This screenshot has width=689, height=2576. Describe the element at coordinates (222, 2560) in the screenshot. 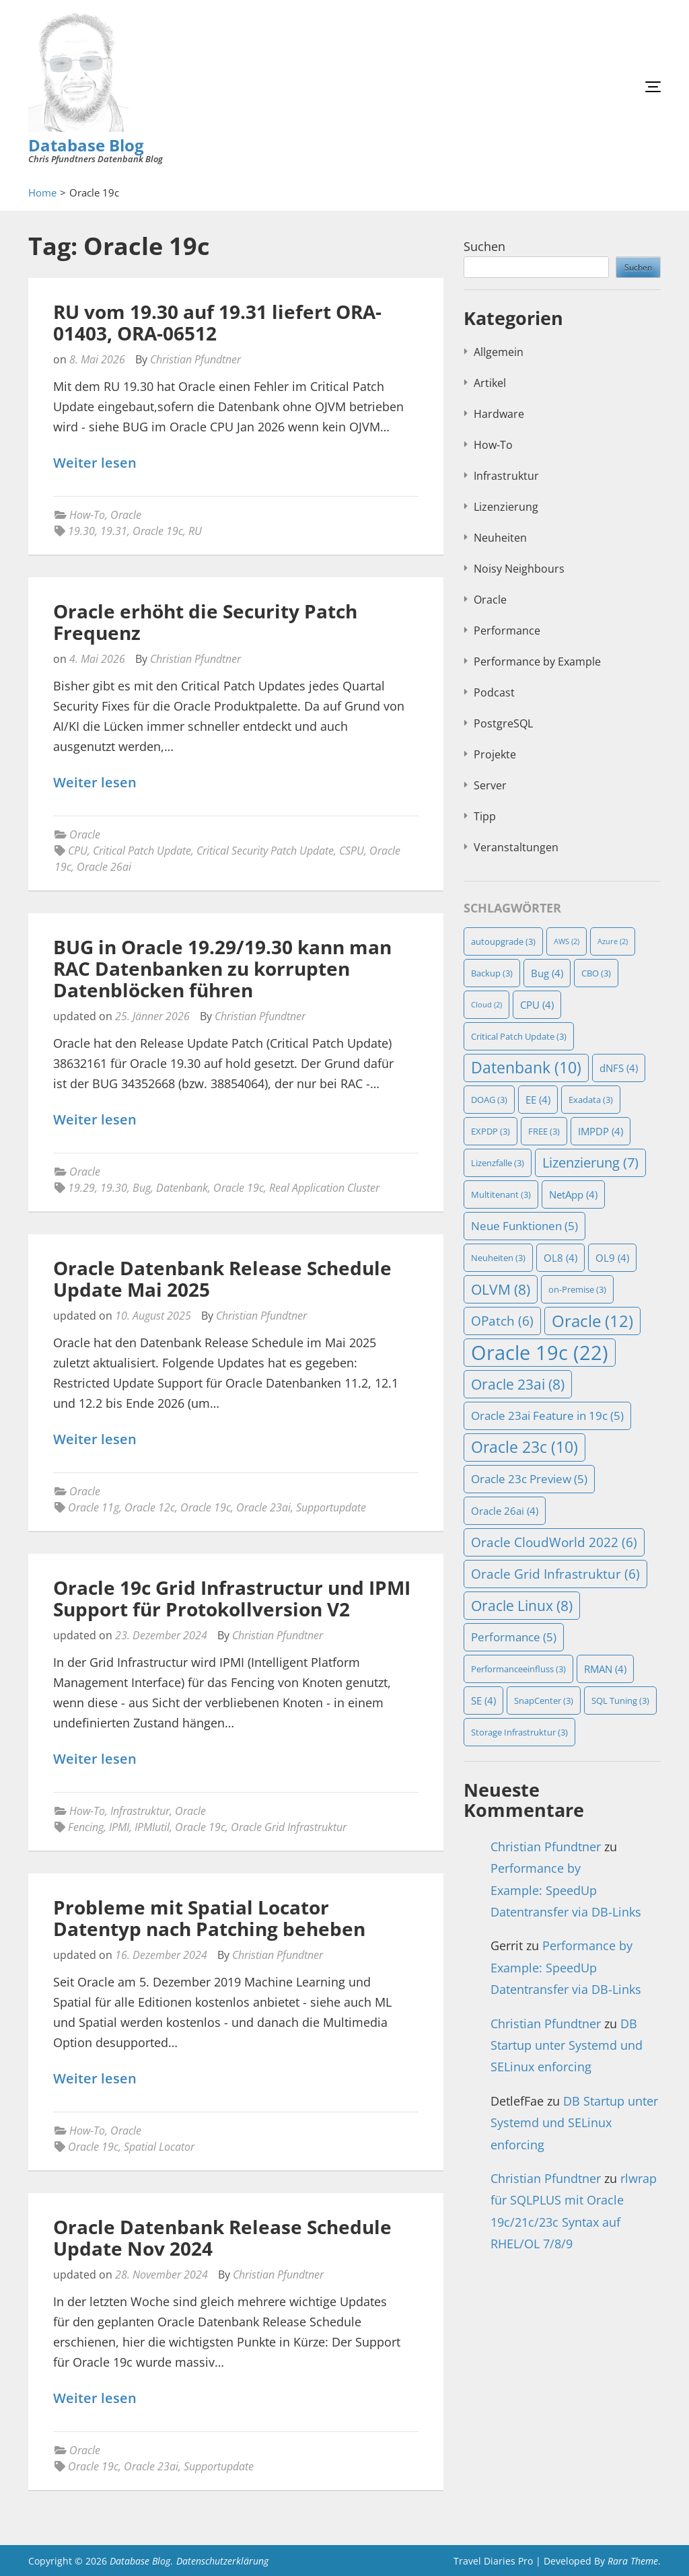

I see `Datenschutzerklärung` at that location.